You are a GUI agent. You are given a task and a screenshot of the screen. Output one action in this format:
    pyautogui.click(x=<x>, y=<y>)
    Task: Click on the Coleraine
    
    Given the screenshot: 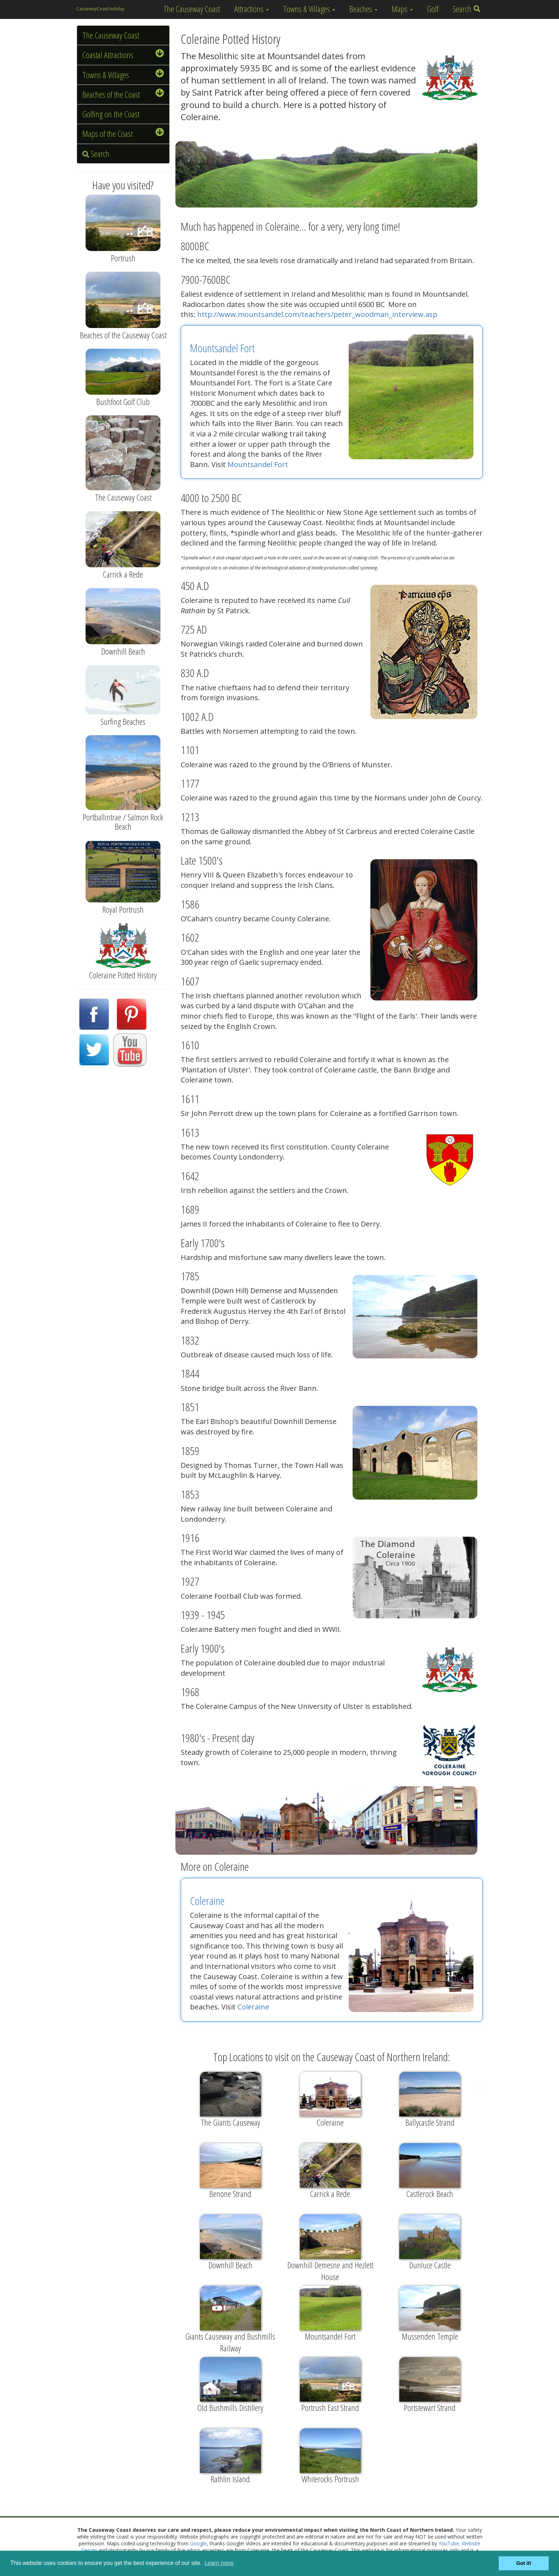 What is the action you would take?
    pyautogui.click(x=207, y=1900)
    